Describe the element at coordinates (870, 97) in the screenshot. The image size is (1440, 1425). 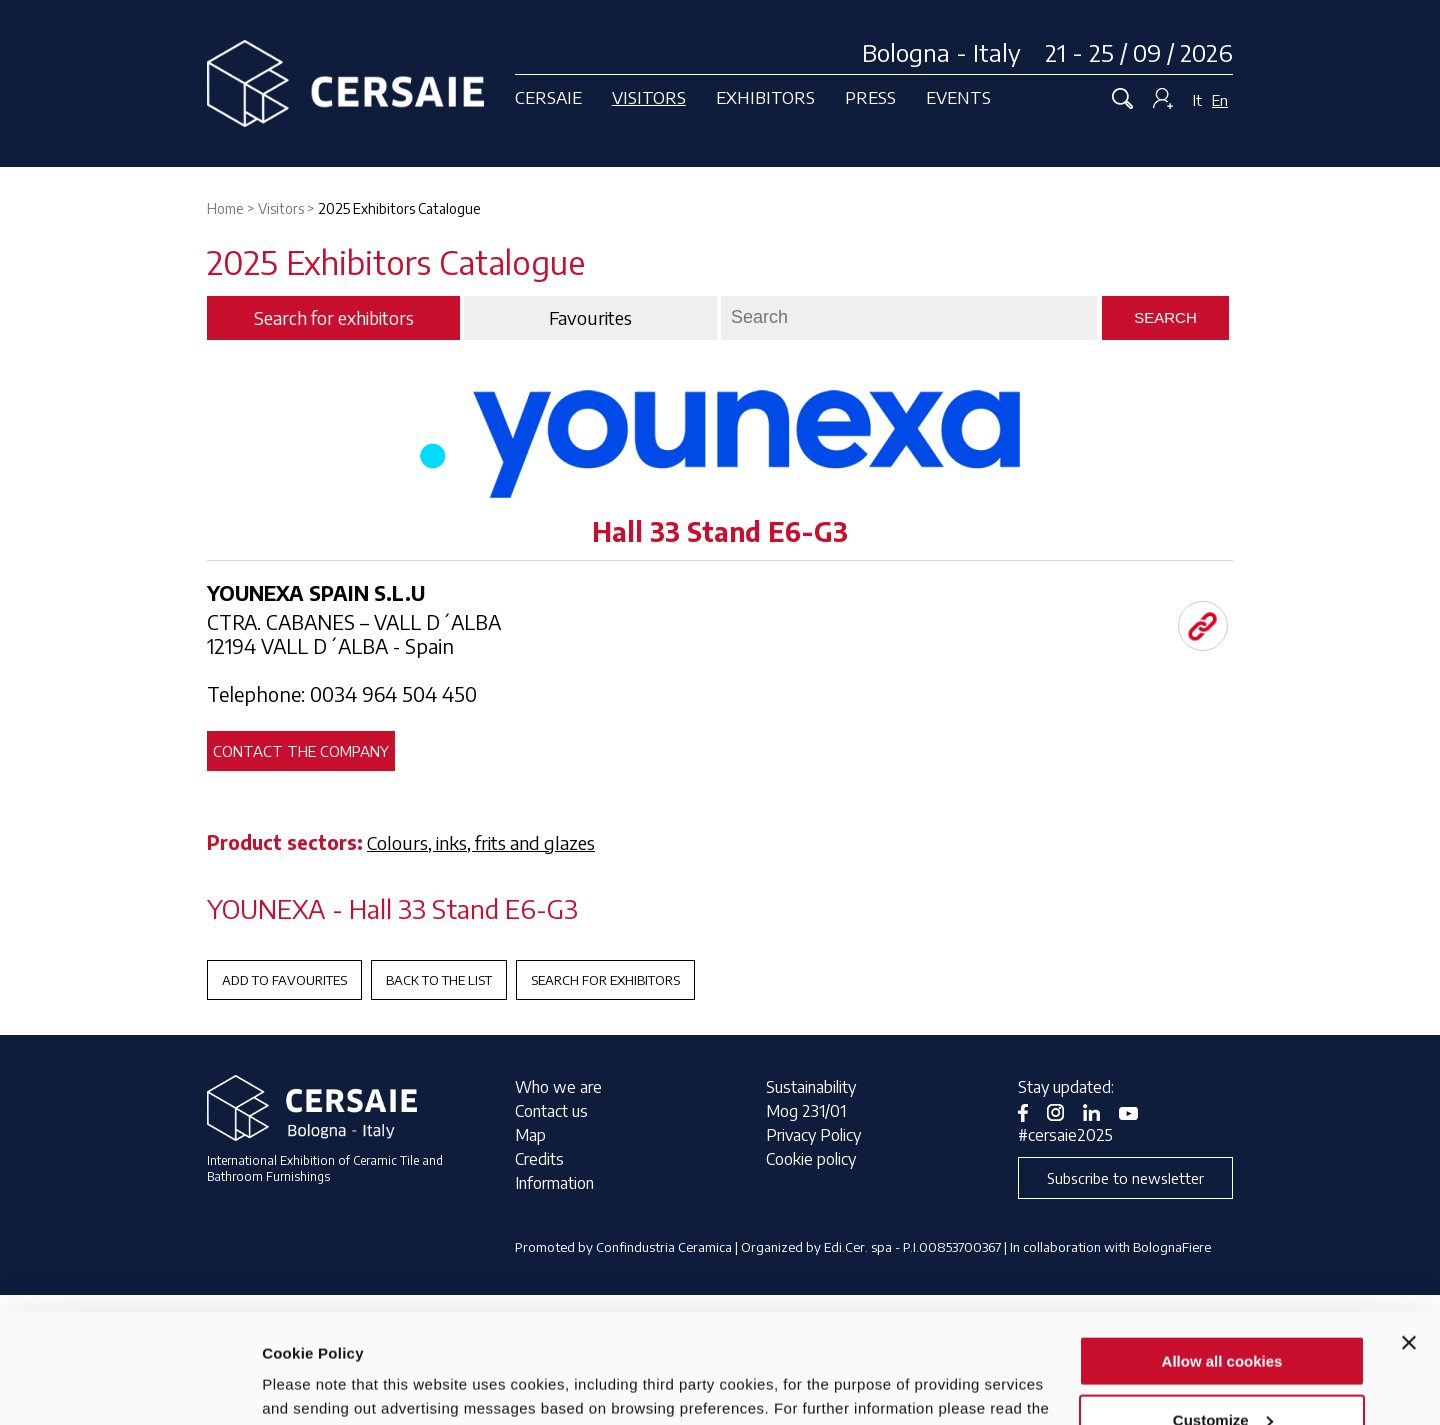
I see `Press` at that location.